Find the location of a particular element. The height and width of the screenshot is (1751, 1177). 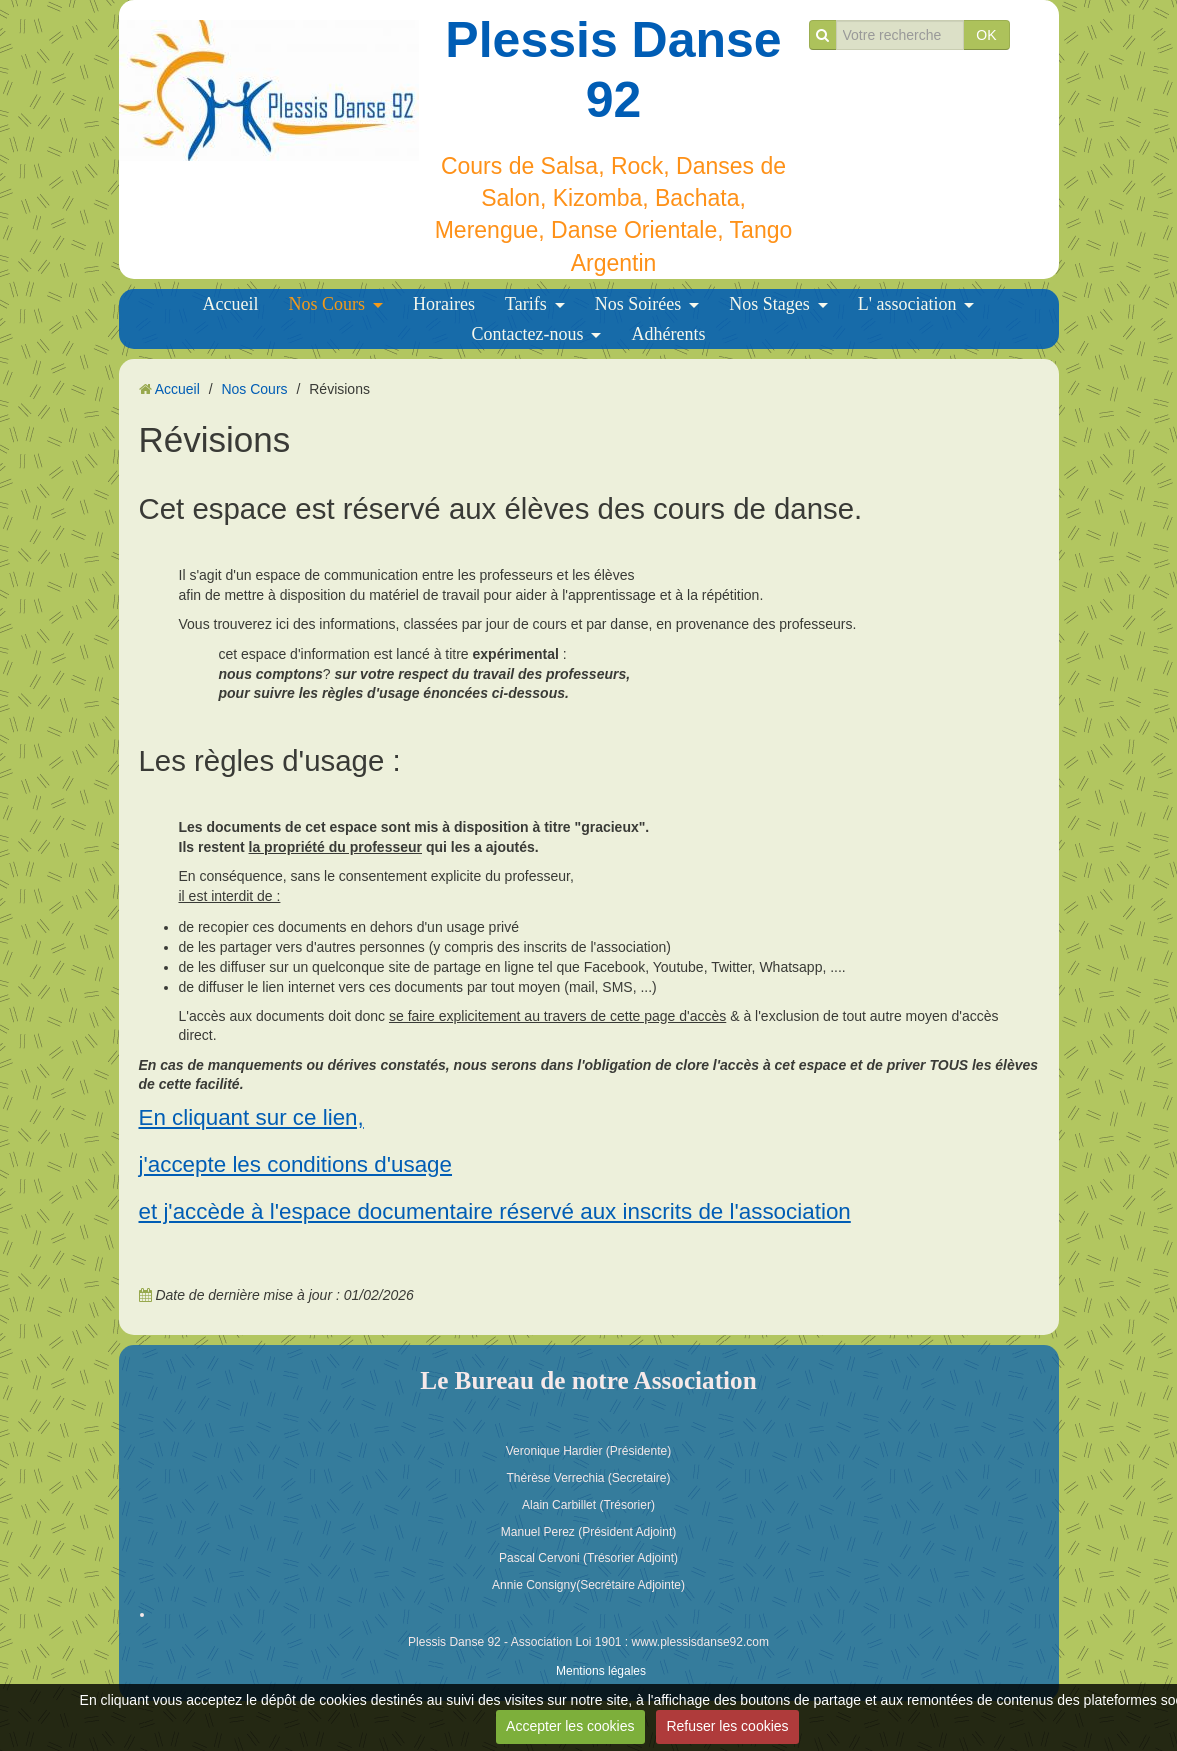

OK is located at coordinates (986, 35).